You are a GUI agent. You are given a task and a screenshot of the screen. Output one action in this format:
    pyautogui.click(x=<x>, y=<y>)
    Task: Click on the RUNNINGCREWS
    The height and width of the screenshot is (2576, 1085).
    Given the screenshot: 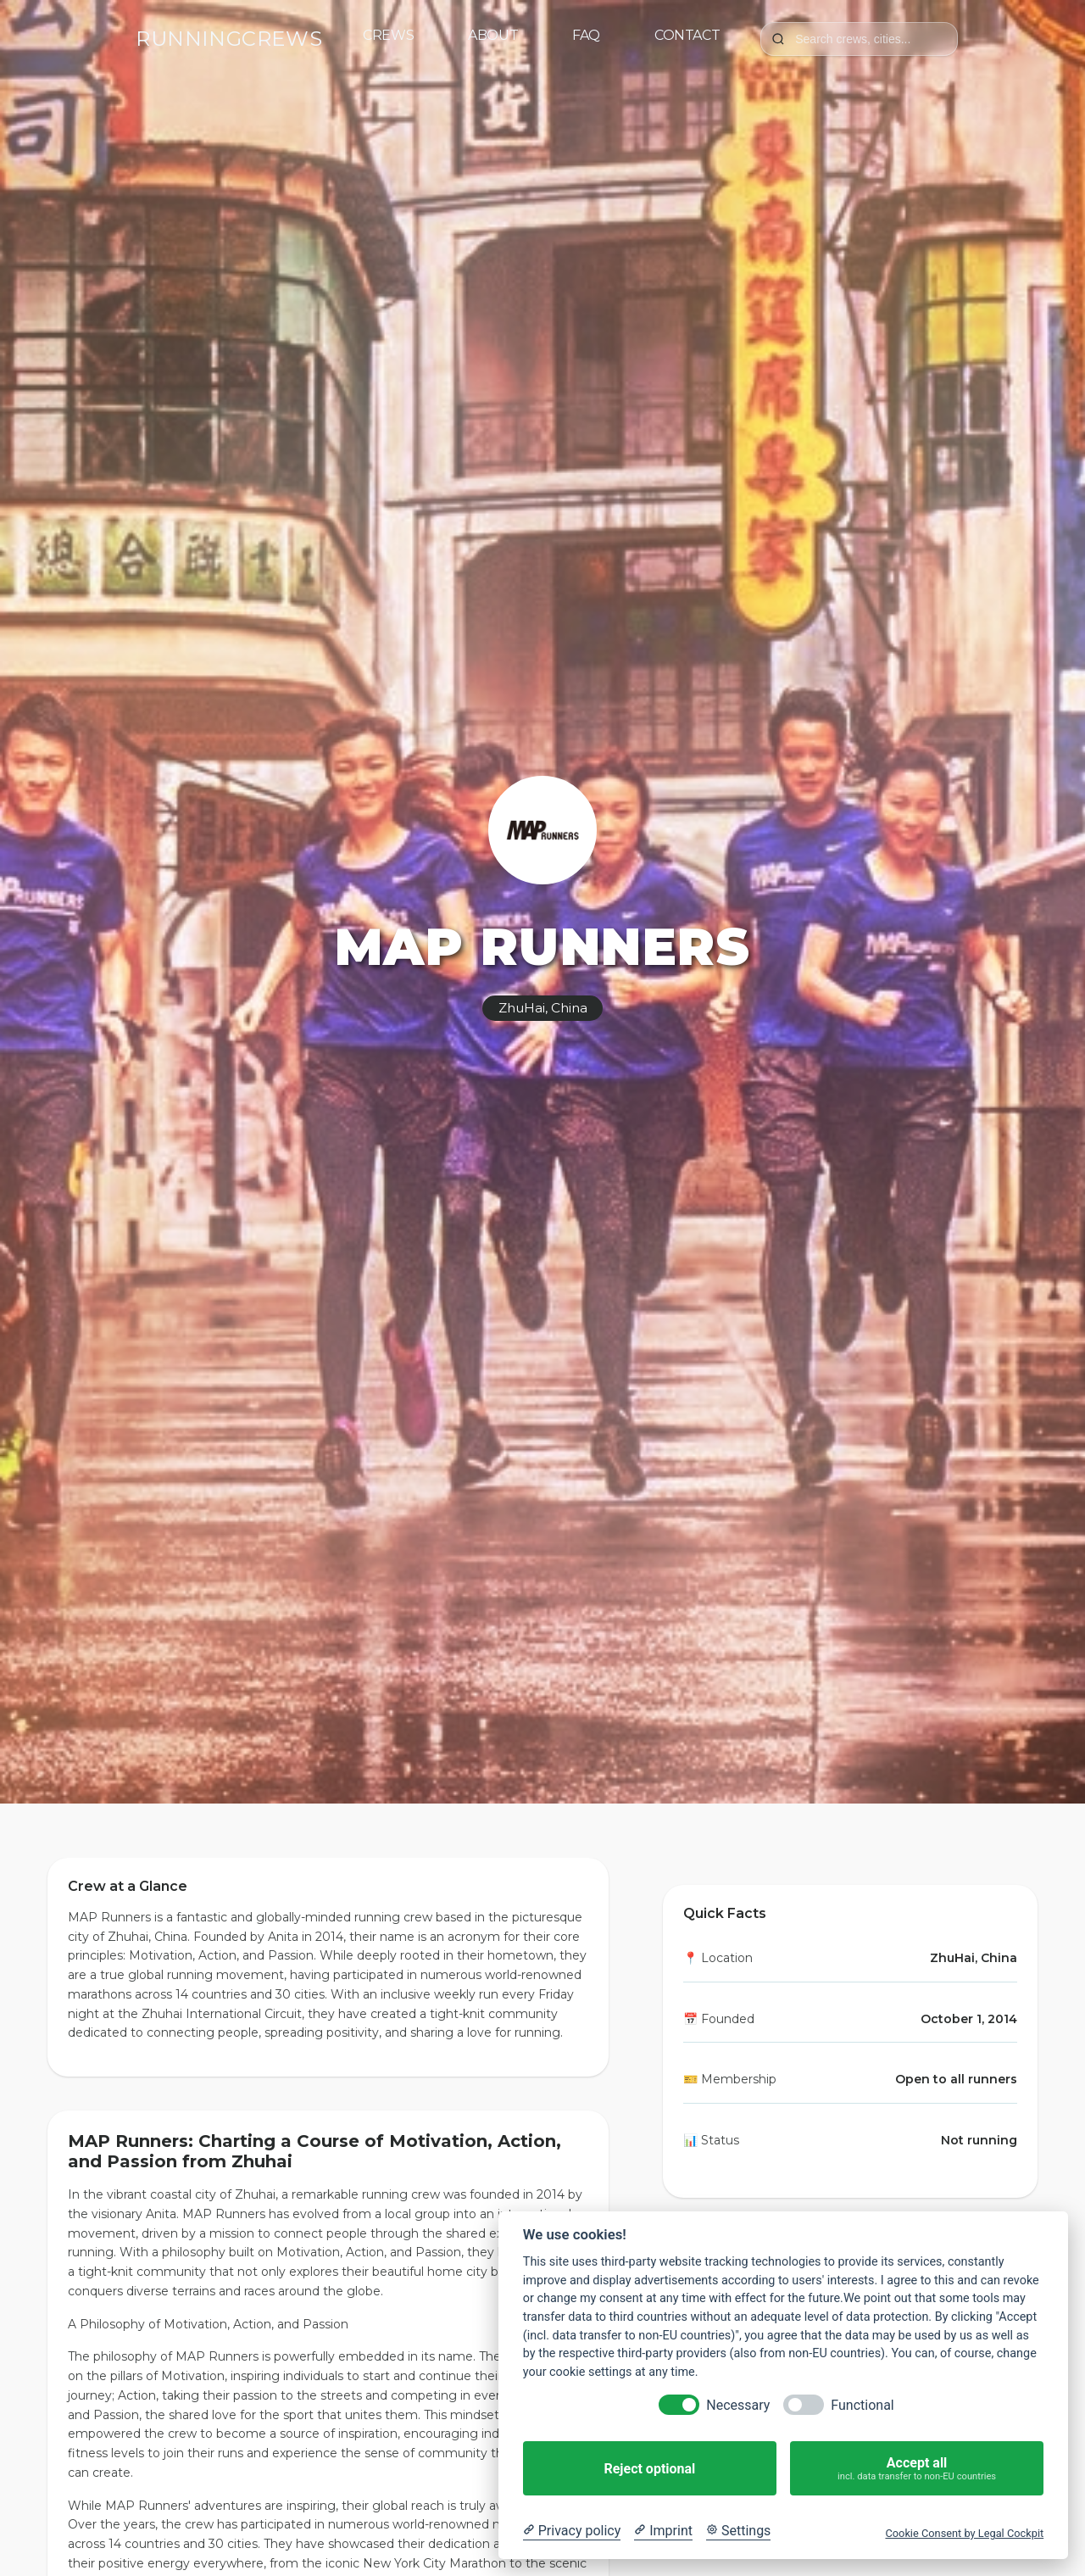 What is the action you would take?
    pyautogui.click(x=229, y=38)
    